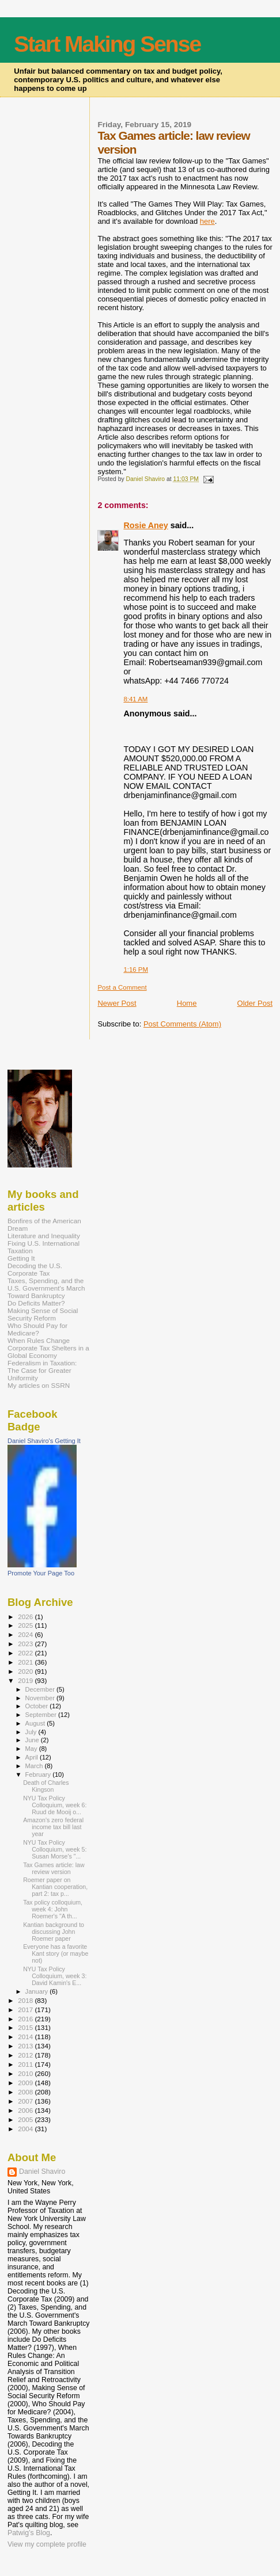  What do you see at coordinates (121, 987) in the screenshot?
I see `Post a Comment` at bounding box center [121, 987].